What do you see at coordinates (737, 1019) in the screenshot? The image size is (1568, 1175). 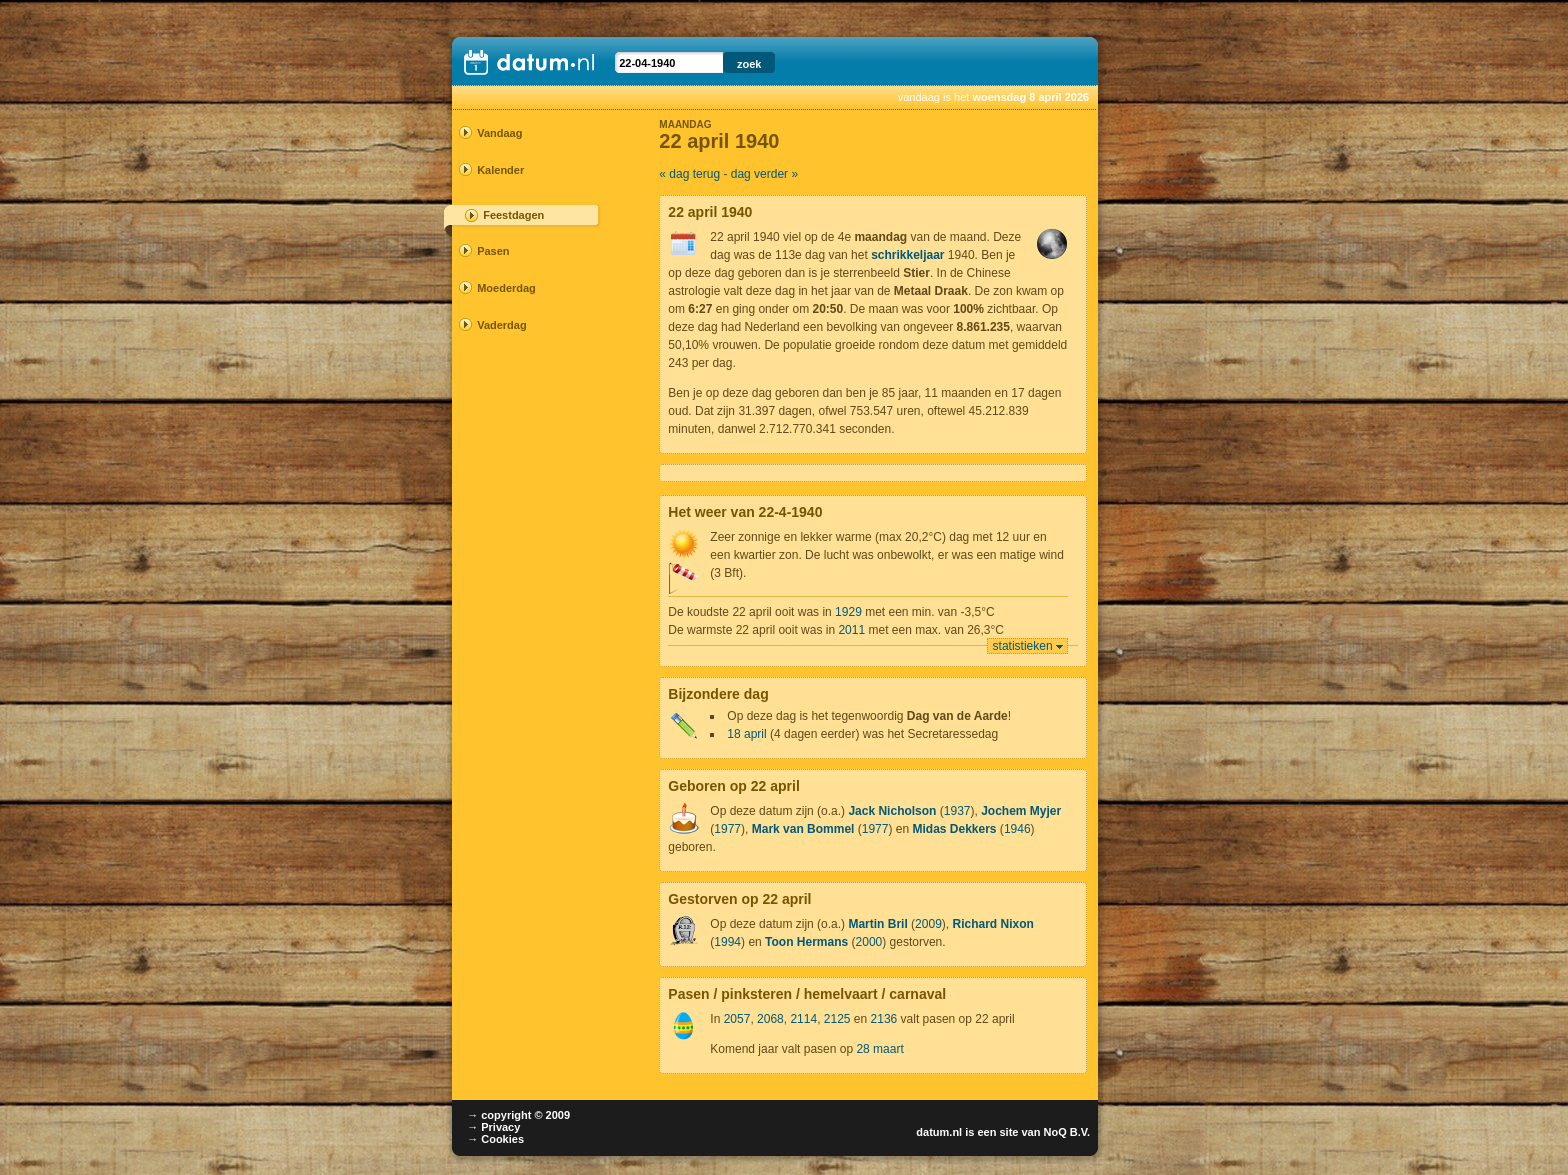 I see `2057` at bounding box center [737, 1019].